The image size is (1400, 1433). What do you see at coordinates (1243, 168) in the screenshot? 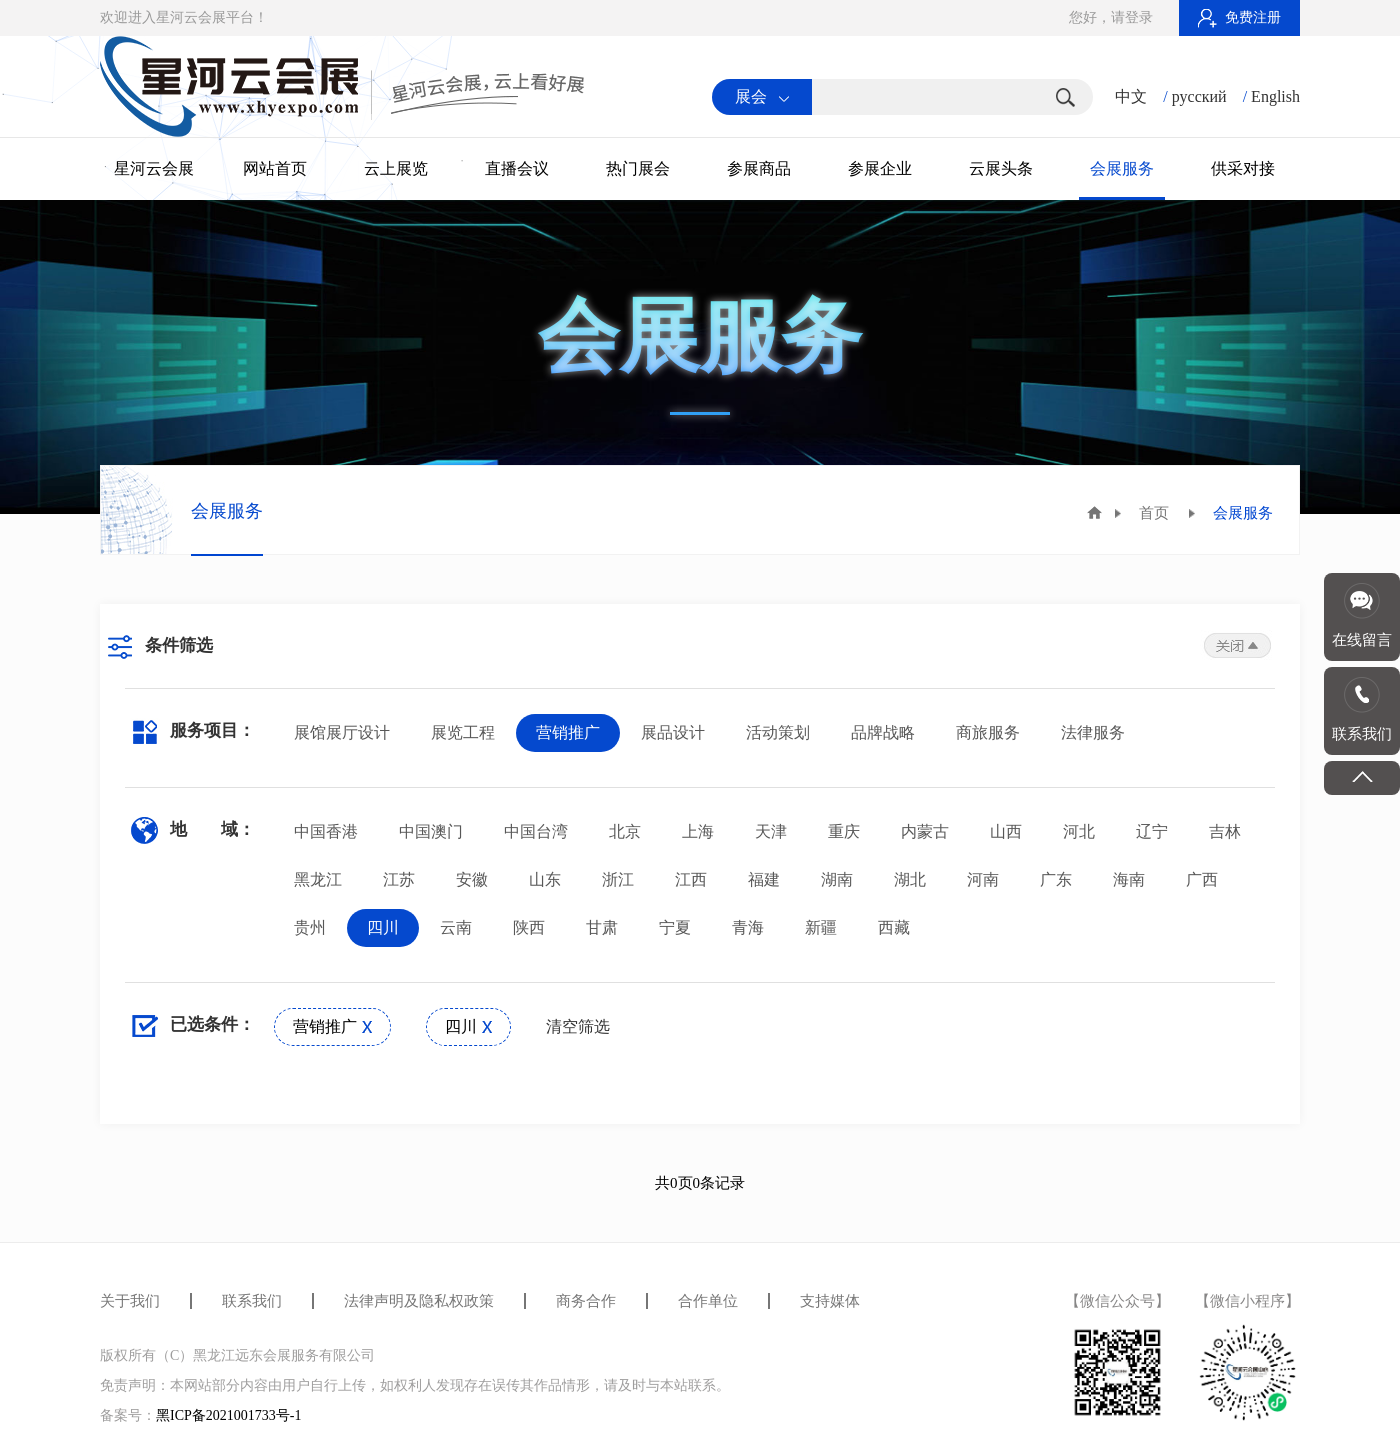
I see `供采对接` at bounding box center [1243, 168].